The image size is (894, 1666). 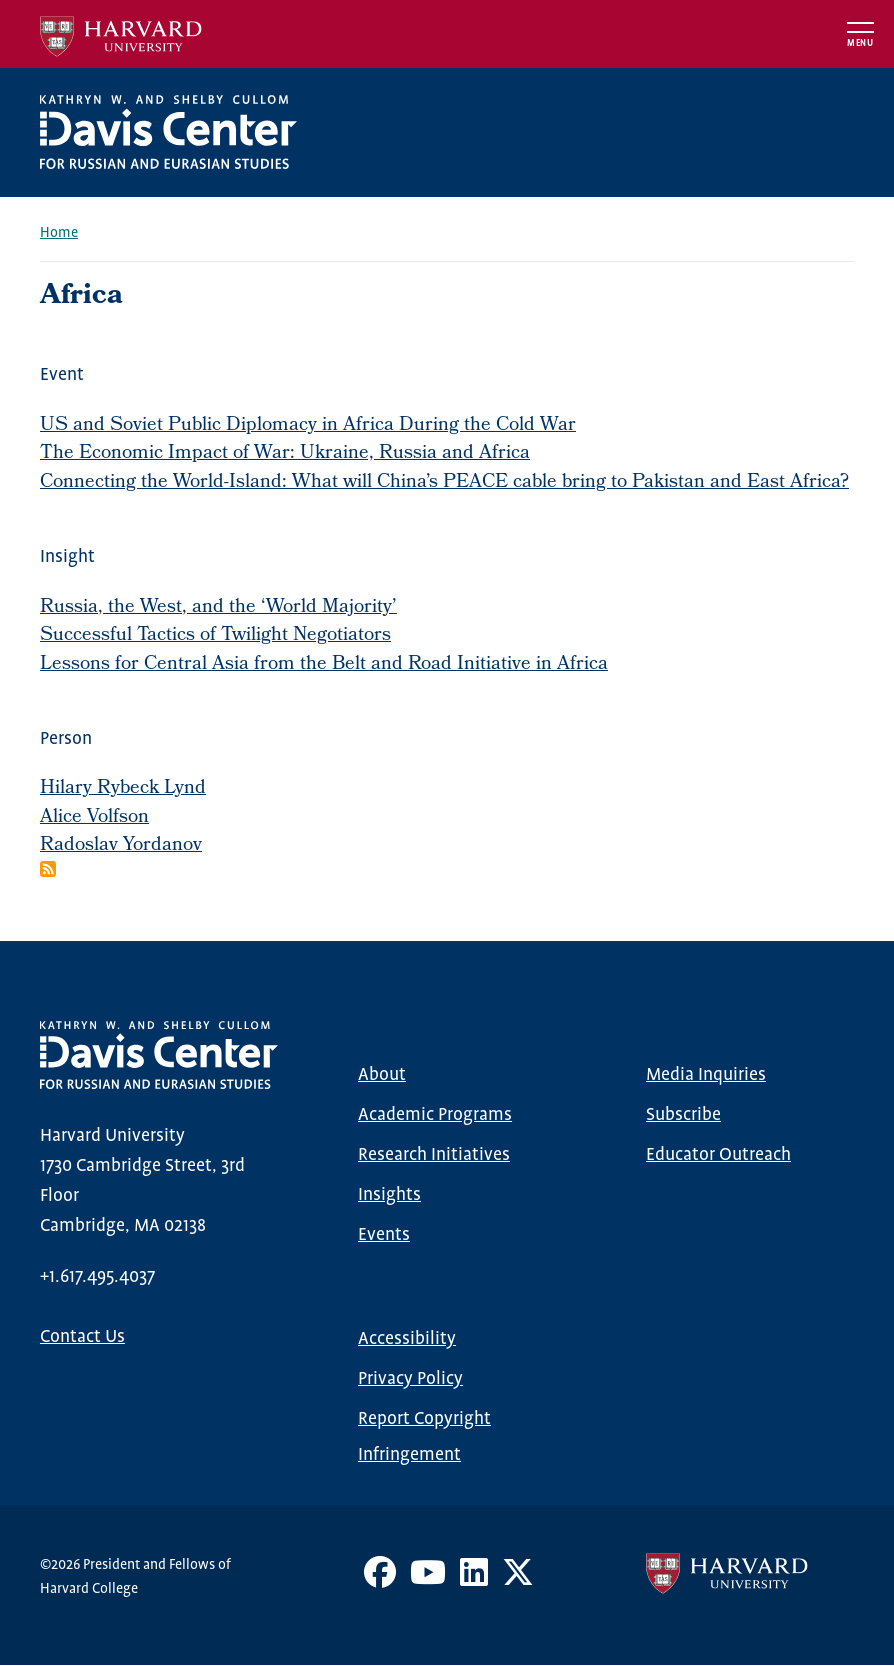 What do you see at coordinates (407, 1339) in the screenshot?
I see `Accessibility` at bounding box center [407, 1339].